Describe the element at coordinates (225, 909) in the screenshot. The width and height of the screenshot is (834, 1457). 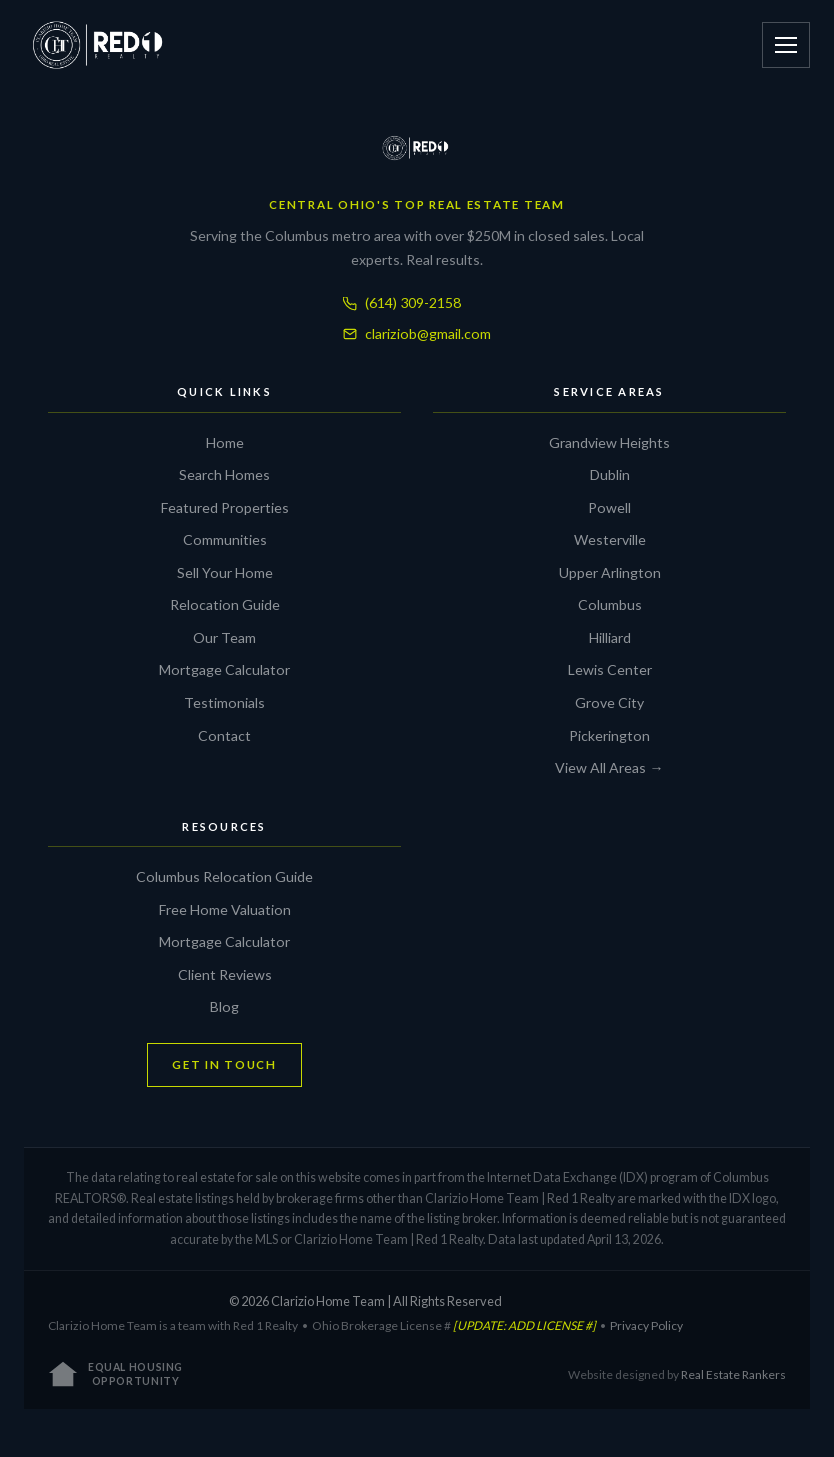
I see `Free Home Valuation` at that location.